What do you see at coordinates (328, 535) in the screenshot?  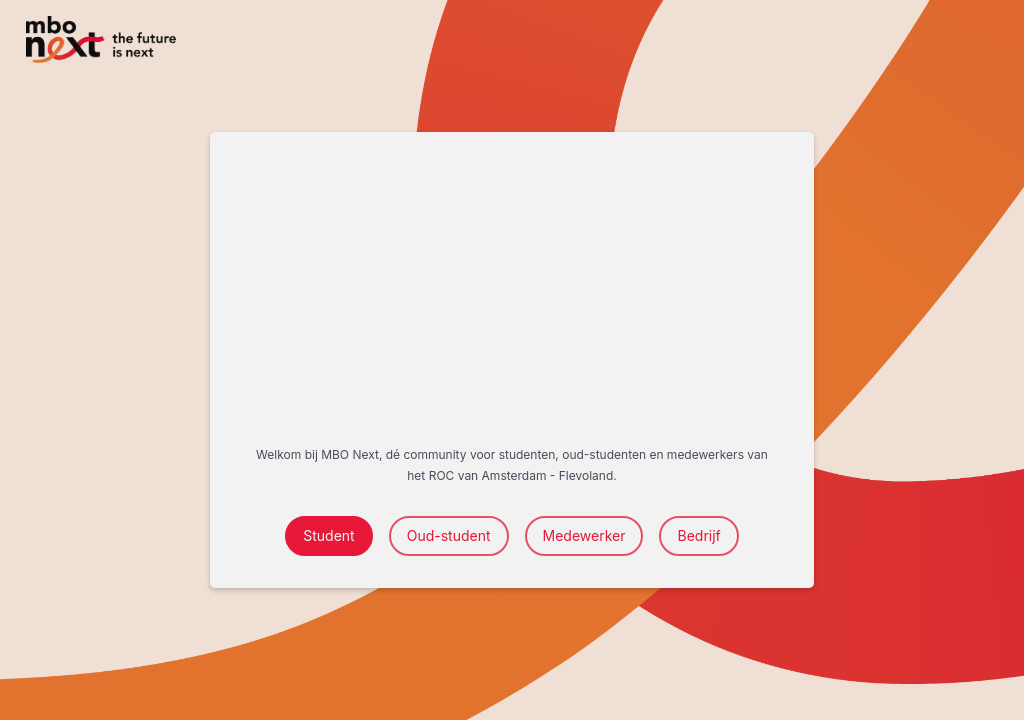 I see `Student` at bounding box center [328, 535].